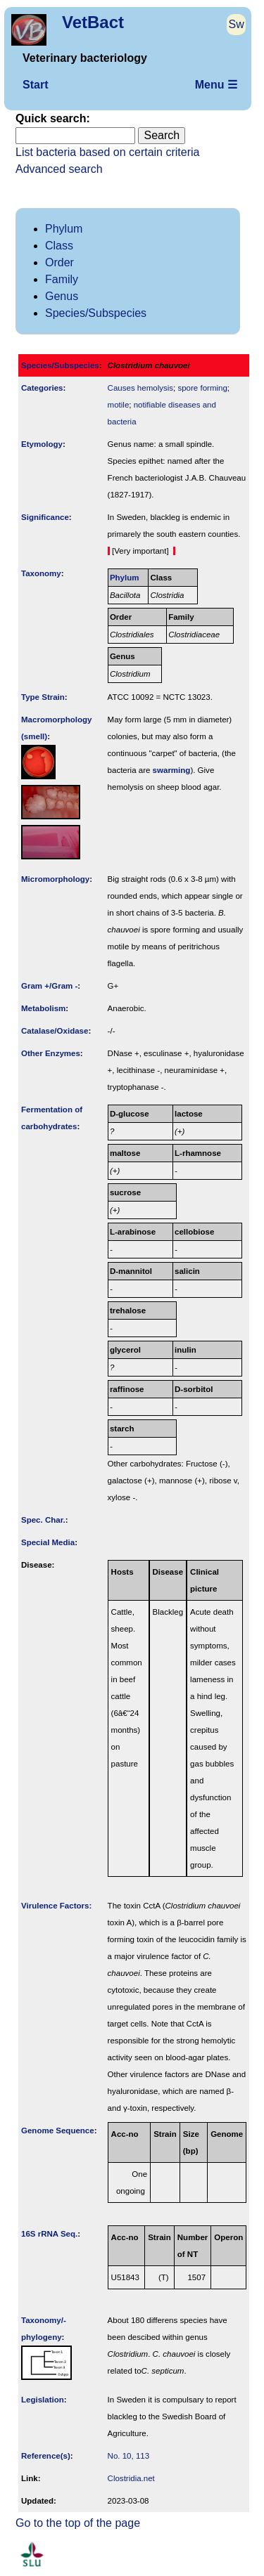 This screenshot has height=2576, width=264. I want to click on Gram +/Gram -, so click(49, 986).